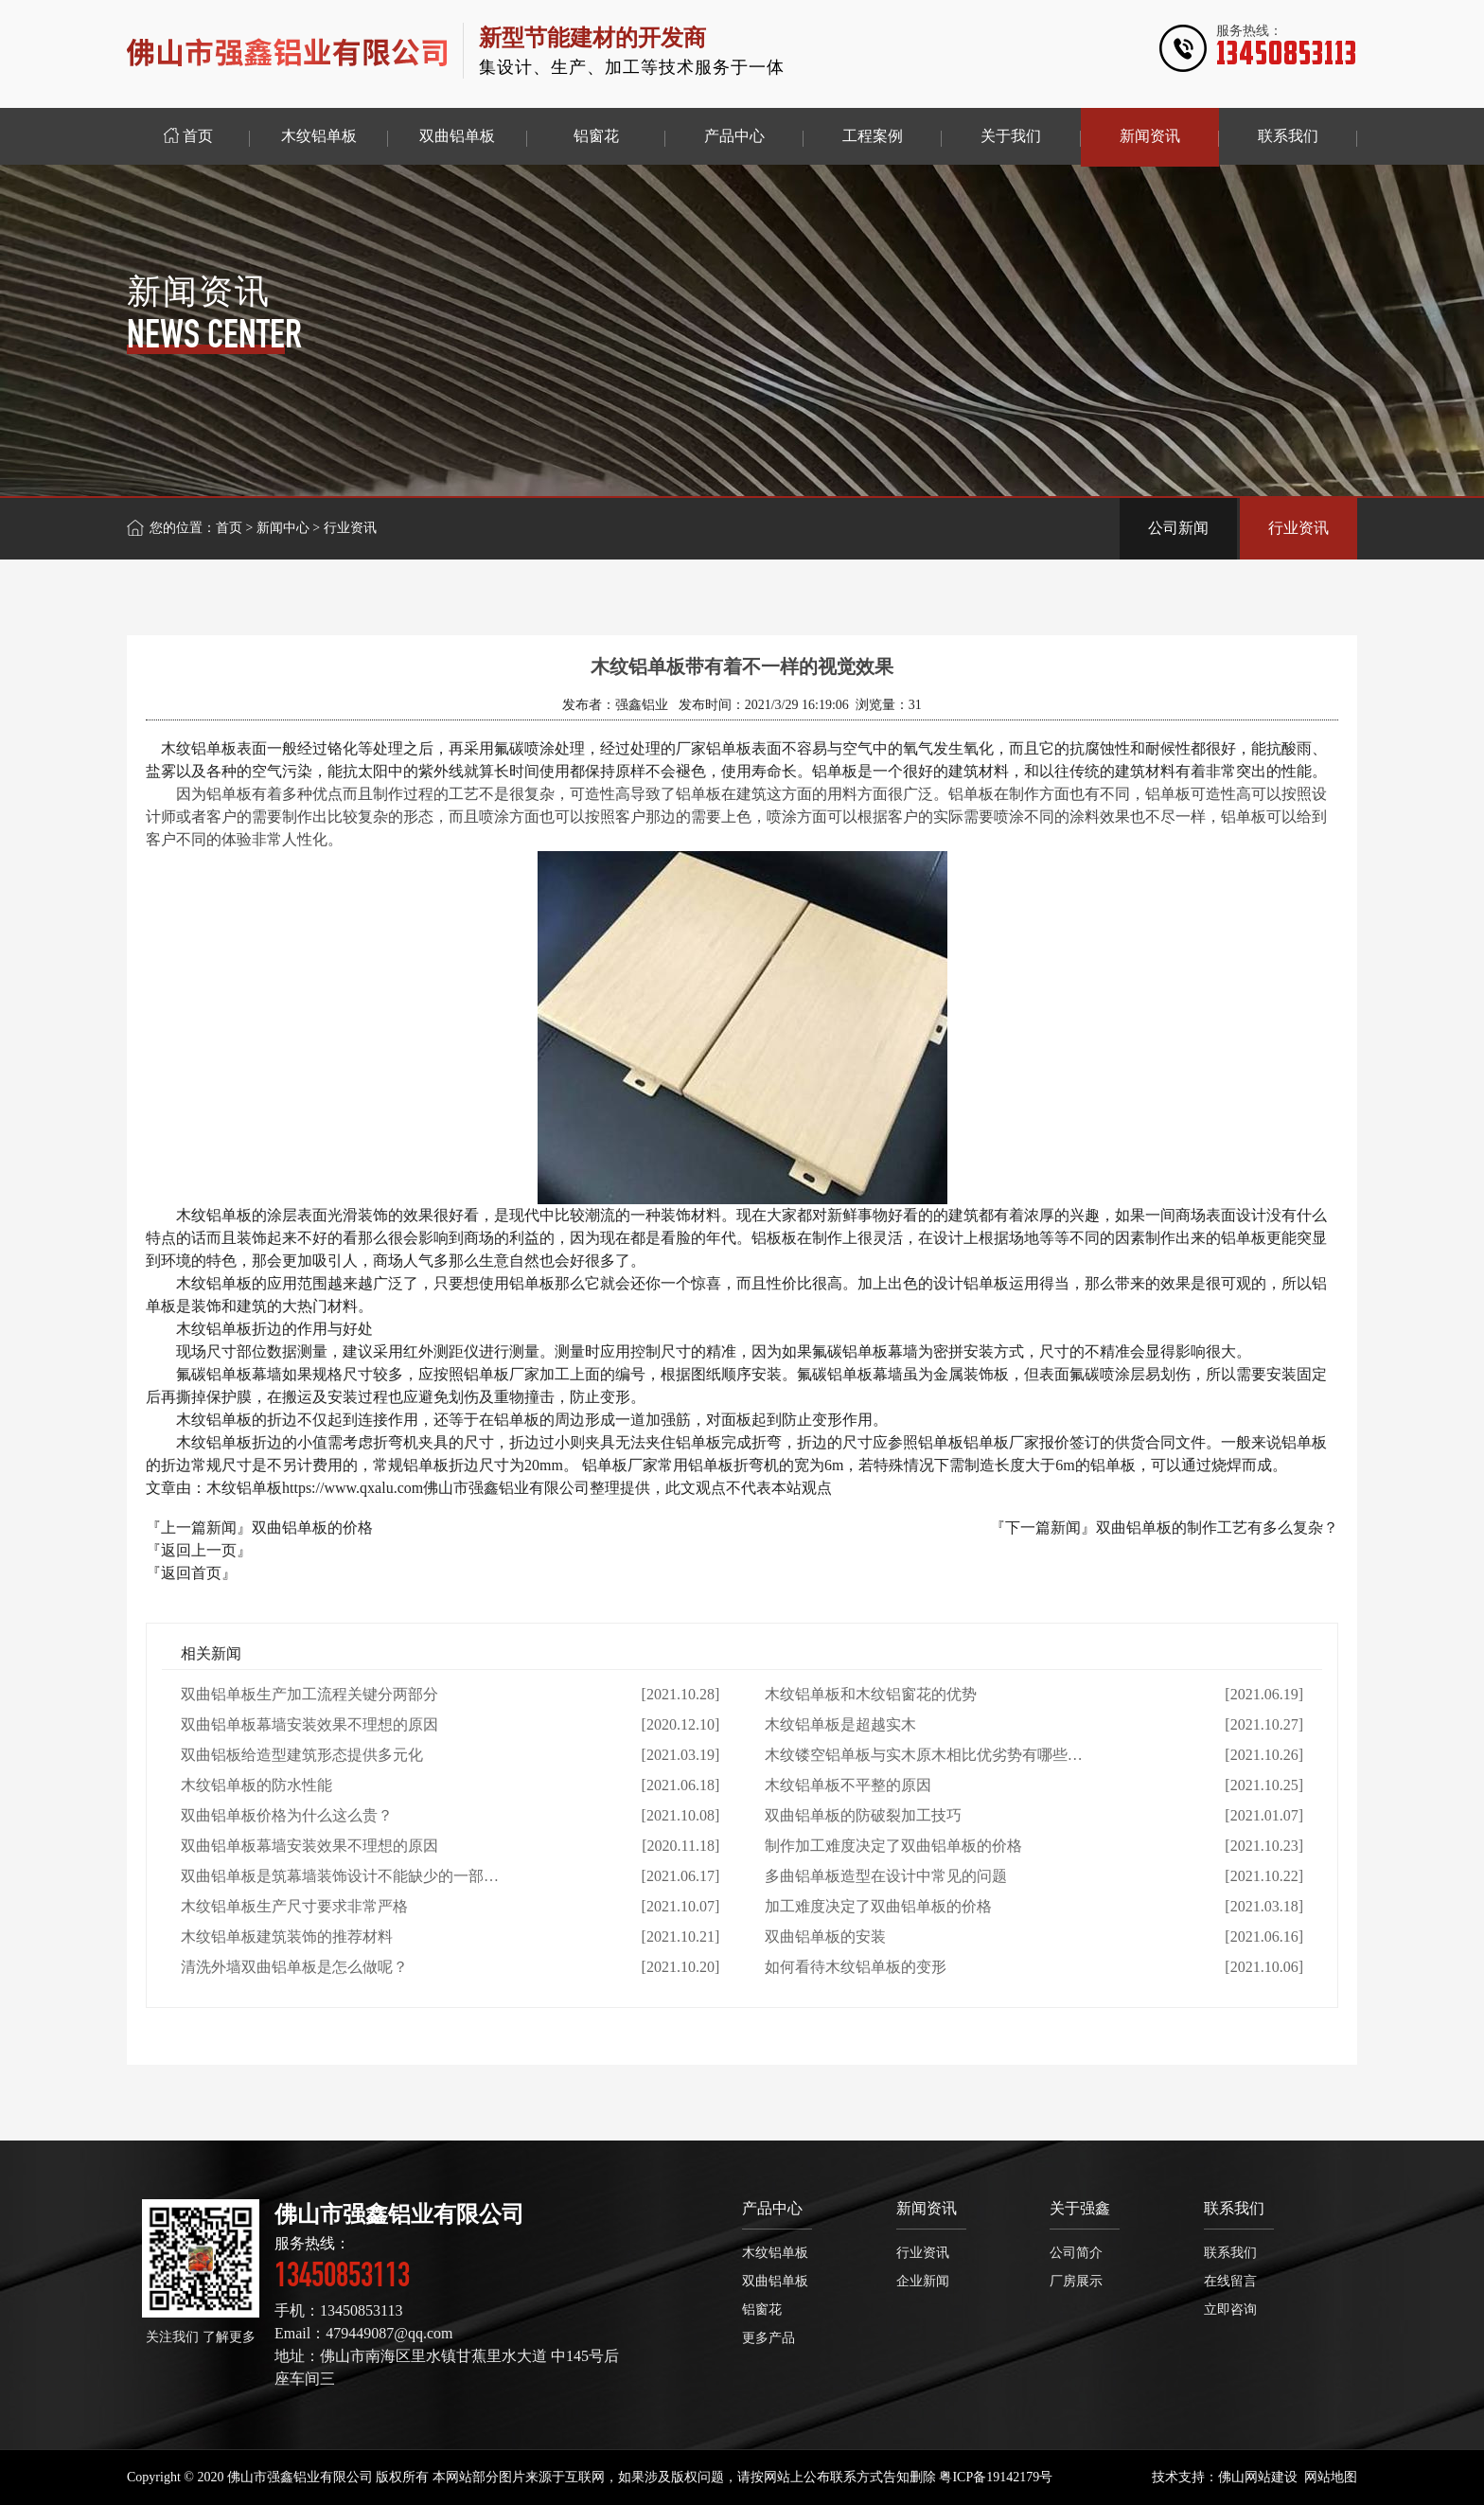 This screenshot has height=2505, width=1484. What do you see at coordinates (294, 1967) in the screenshot?
I see `清洗外墙双曲铝单板是怎么做呢？` at bounding box center [294, 1967].